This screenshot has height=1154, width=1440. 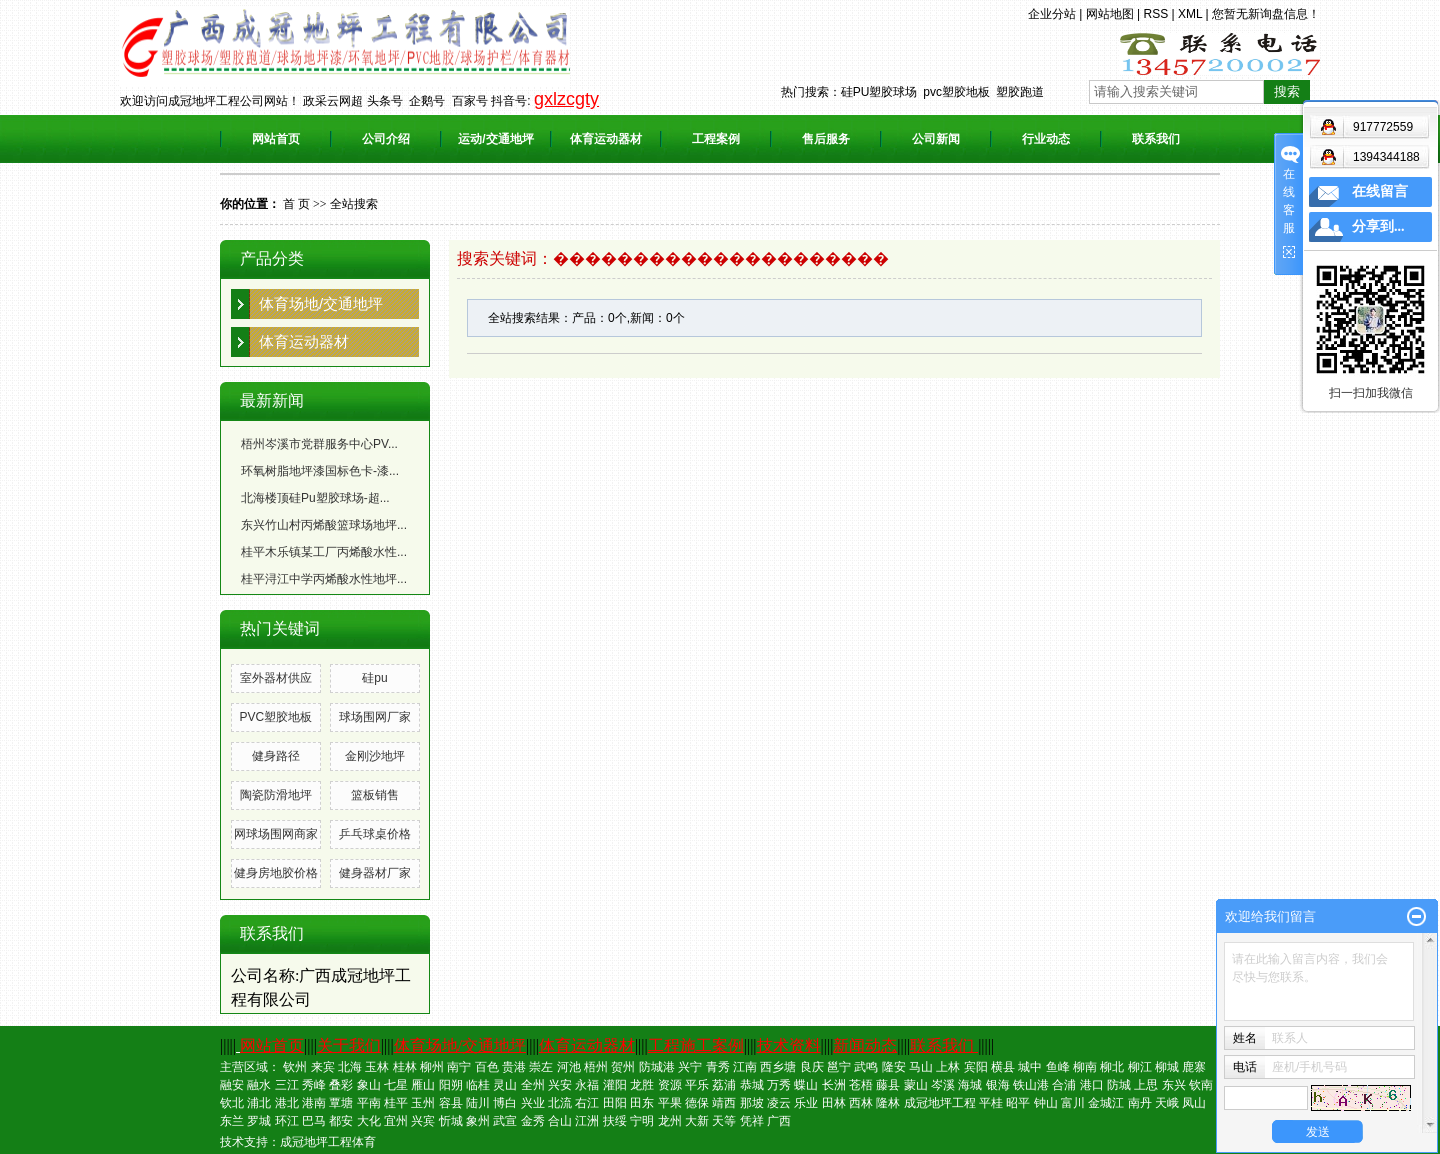 I want to click on 海城, so click(x=970, y=1085).